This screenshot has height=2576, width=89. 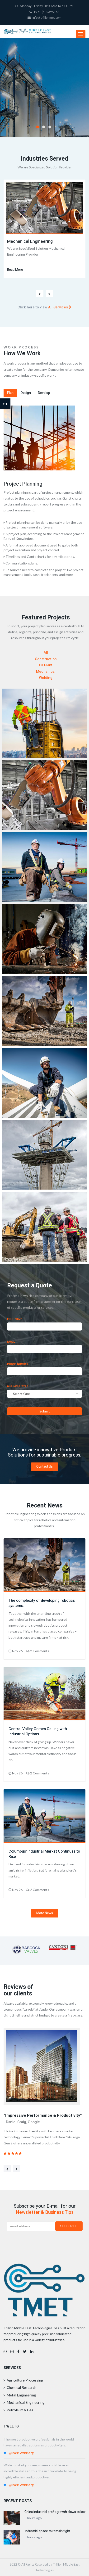 I want to click on Columbus' Industrial Market Continues to Rise, so click(x=44, y=1854).